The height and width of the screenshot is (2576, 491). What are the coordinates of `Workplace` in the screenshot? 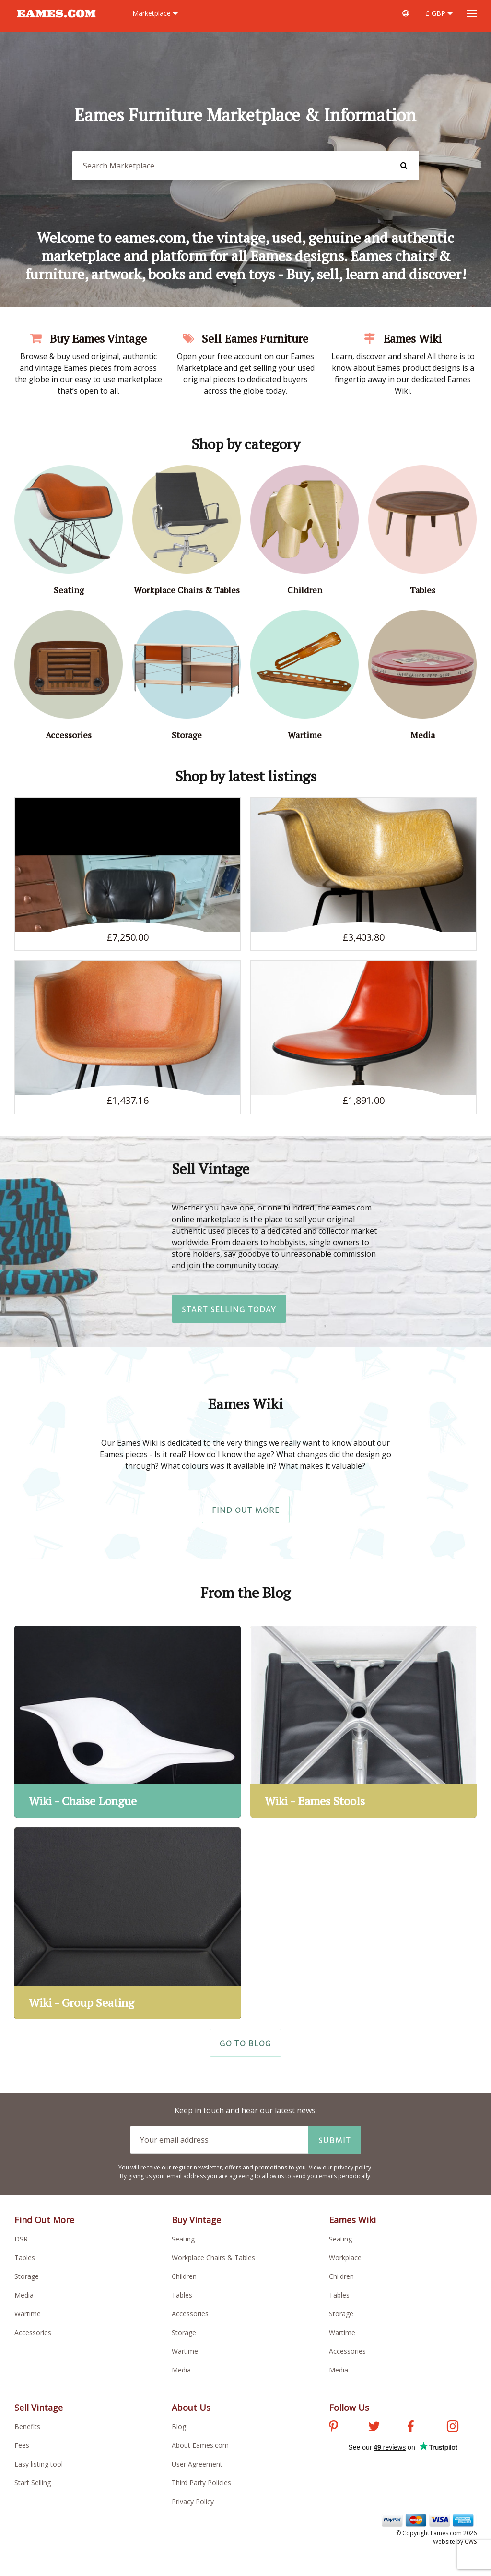 It's located at (345, 2257).